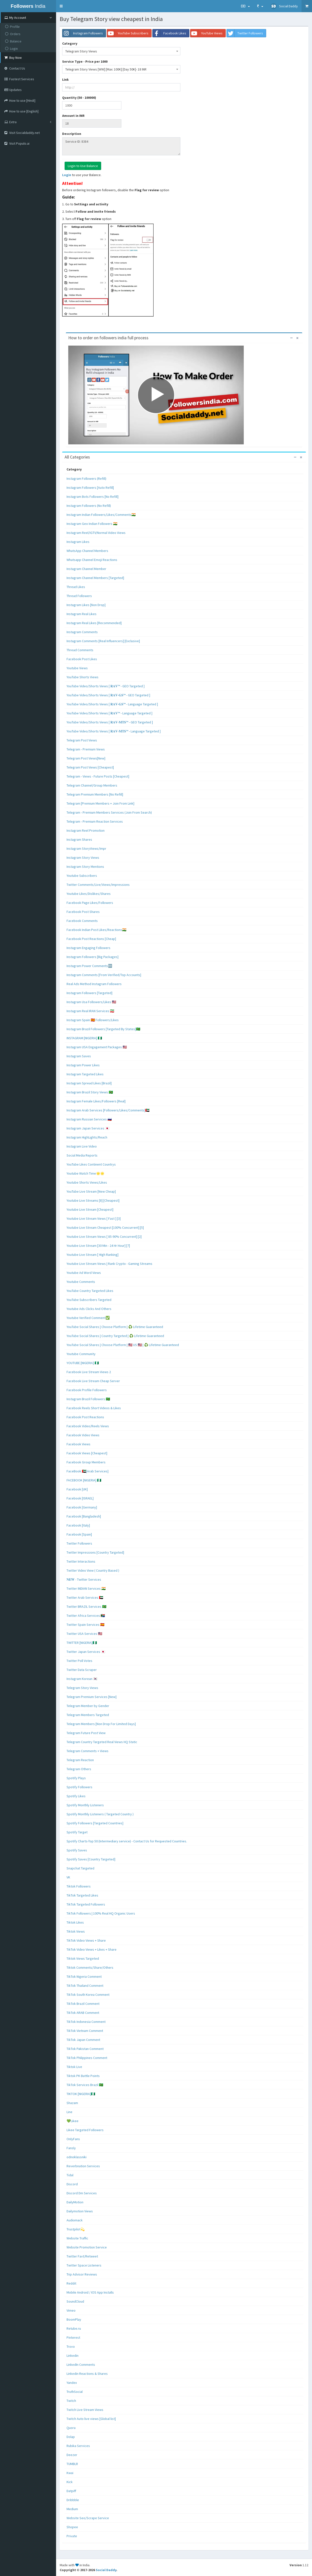  What do you see at coordinates (92, 560) in the screenshot?
I see `Whatsapp Channel Emoji Reactions` at bounding box center [92, 560].